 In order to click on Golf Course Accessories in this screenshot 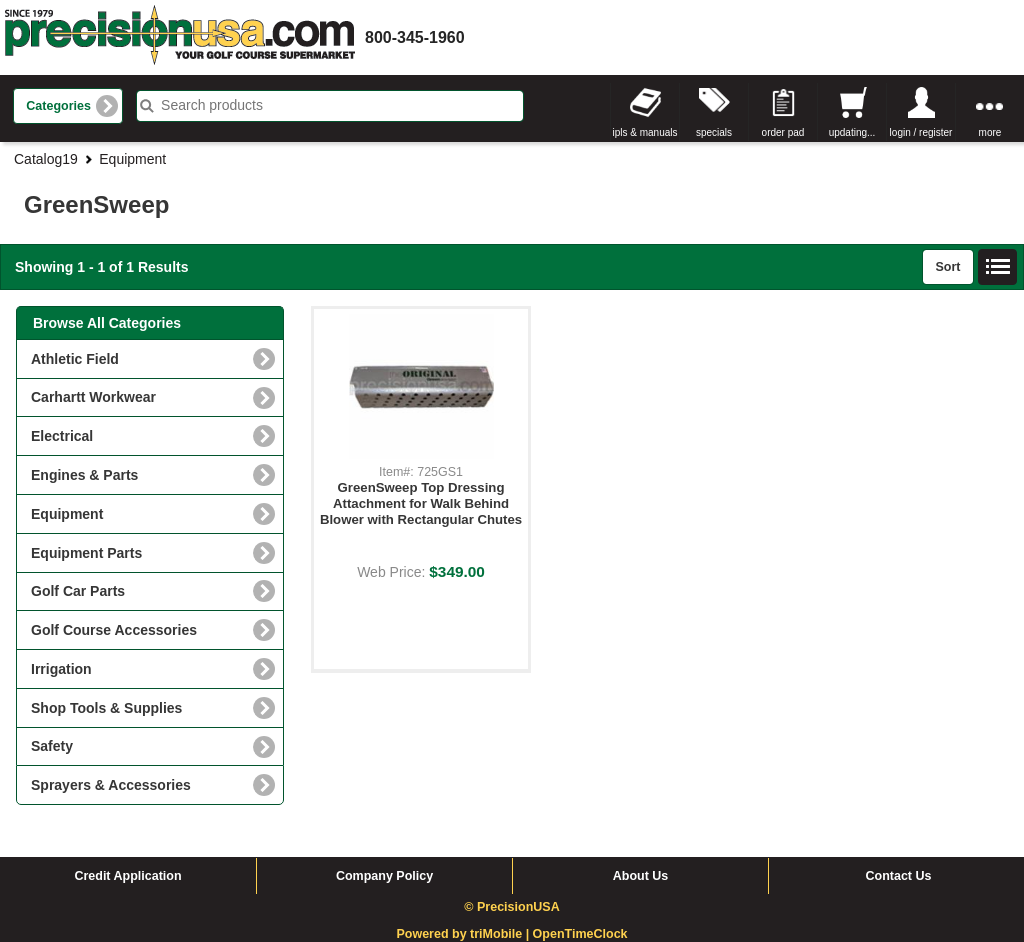, I will do `click(114, 630)`.